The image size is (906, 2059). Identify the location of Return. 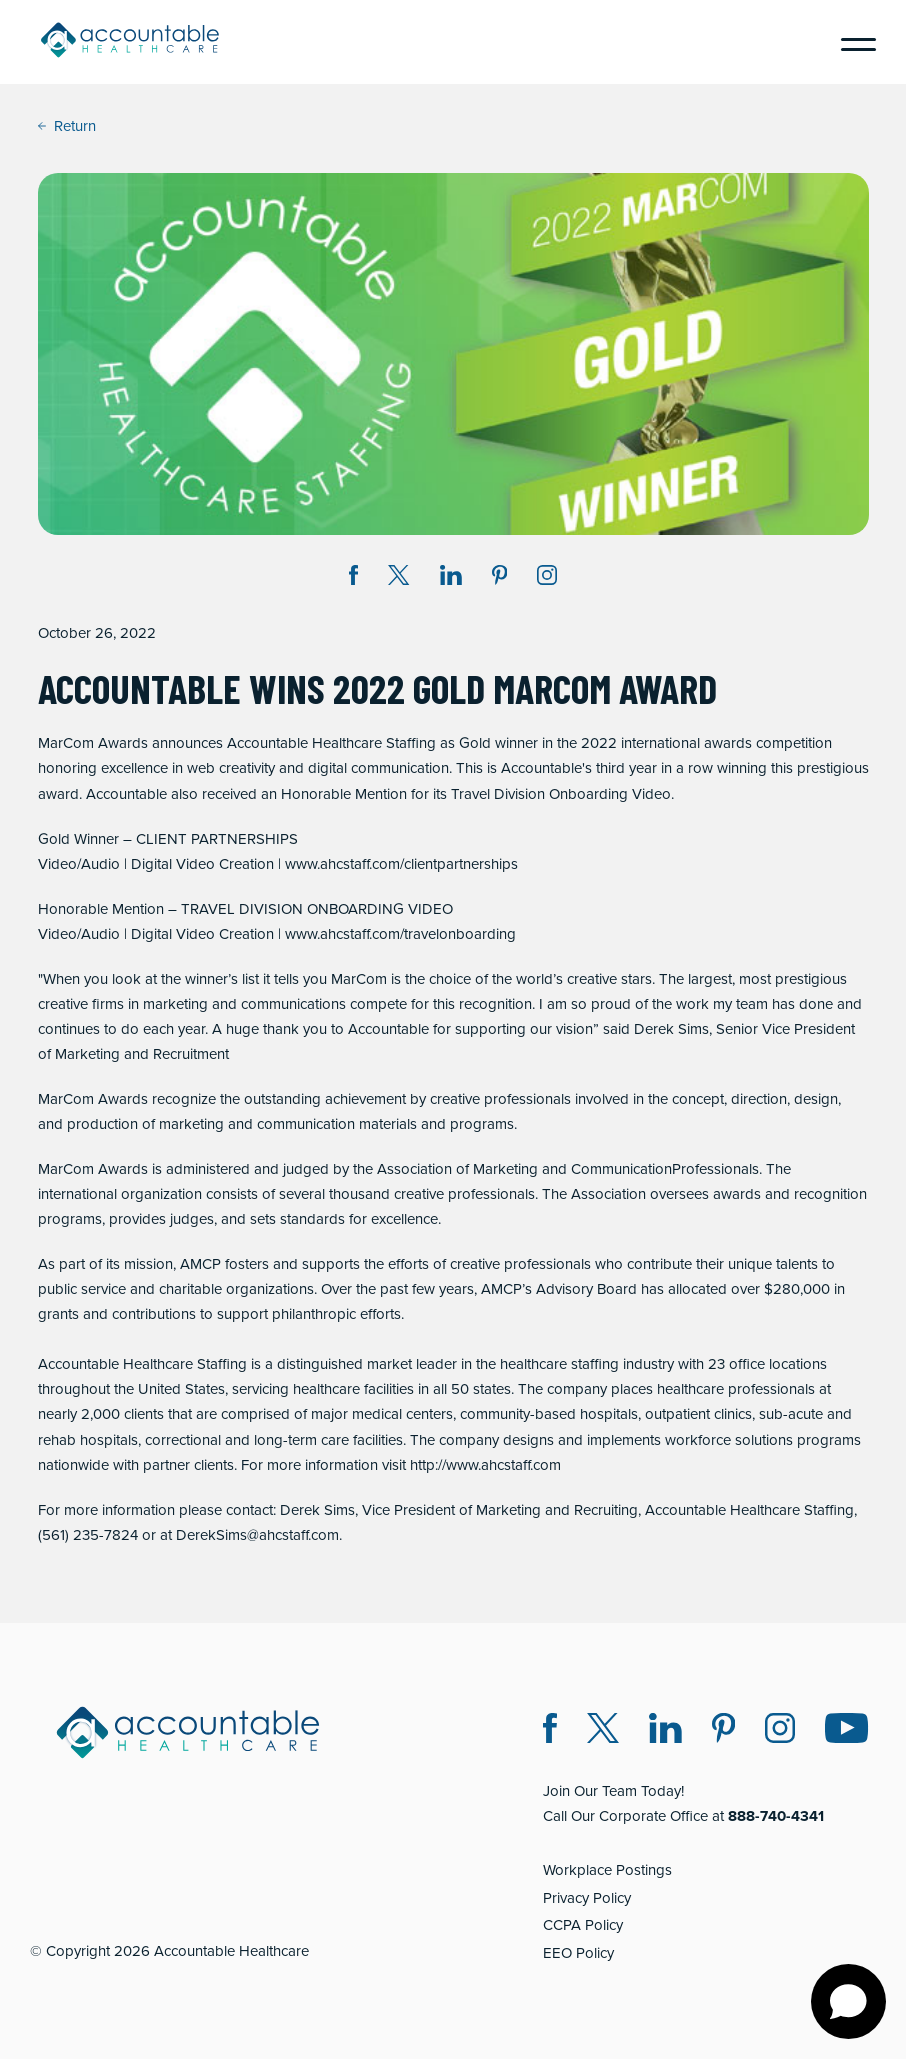
(67, 126).